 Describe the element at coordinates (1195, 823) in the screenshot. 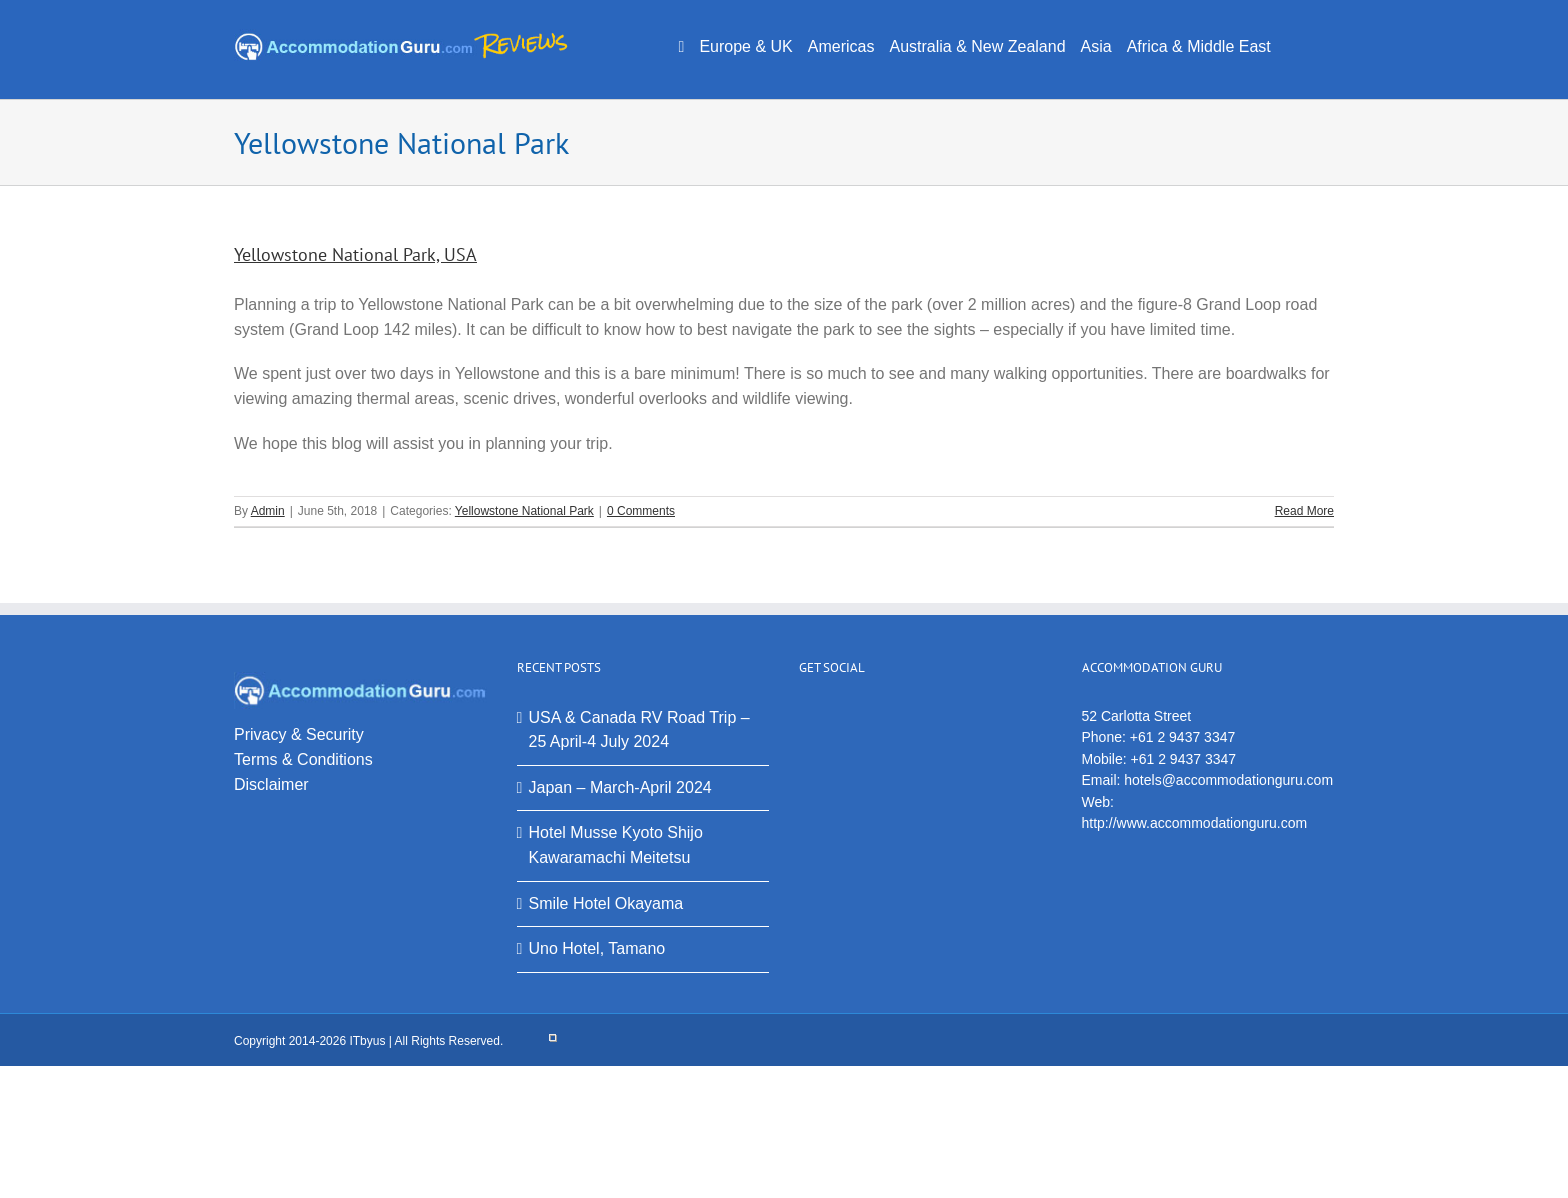

I see `http://www.accommodationguru.com` at that location.